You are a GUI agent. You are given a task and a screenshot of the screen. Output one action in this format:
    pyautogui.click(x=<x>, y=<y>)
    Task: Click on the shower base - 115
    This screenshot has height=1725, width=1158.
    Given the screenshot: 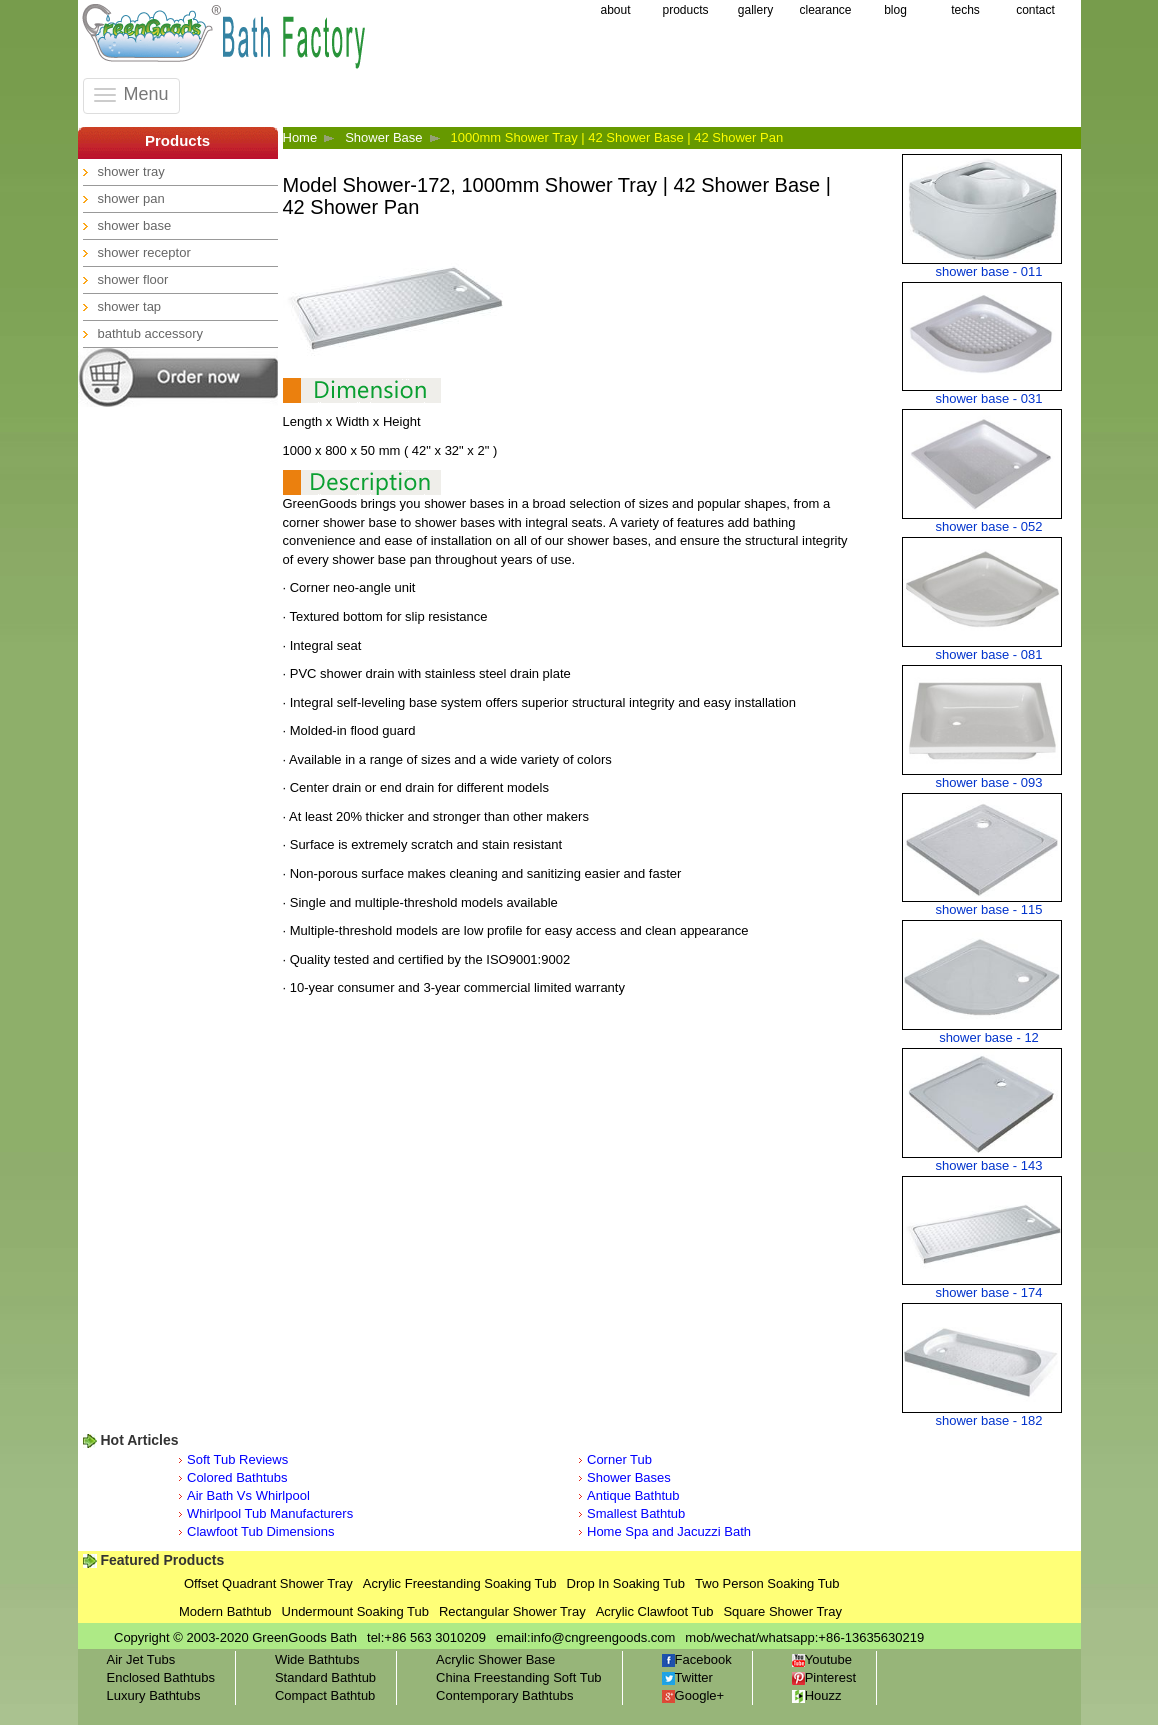 What is the action you would take?
    pyautogui.click(x=989, y=909)
    